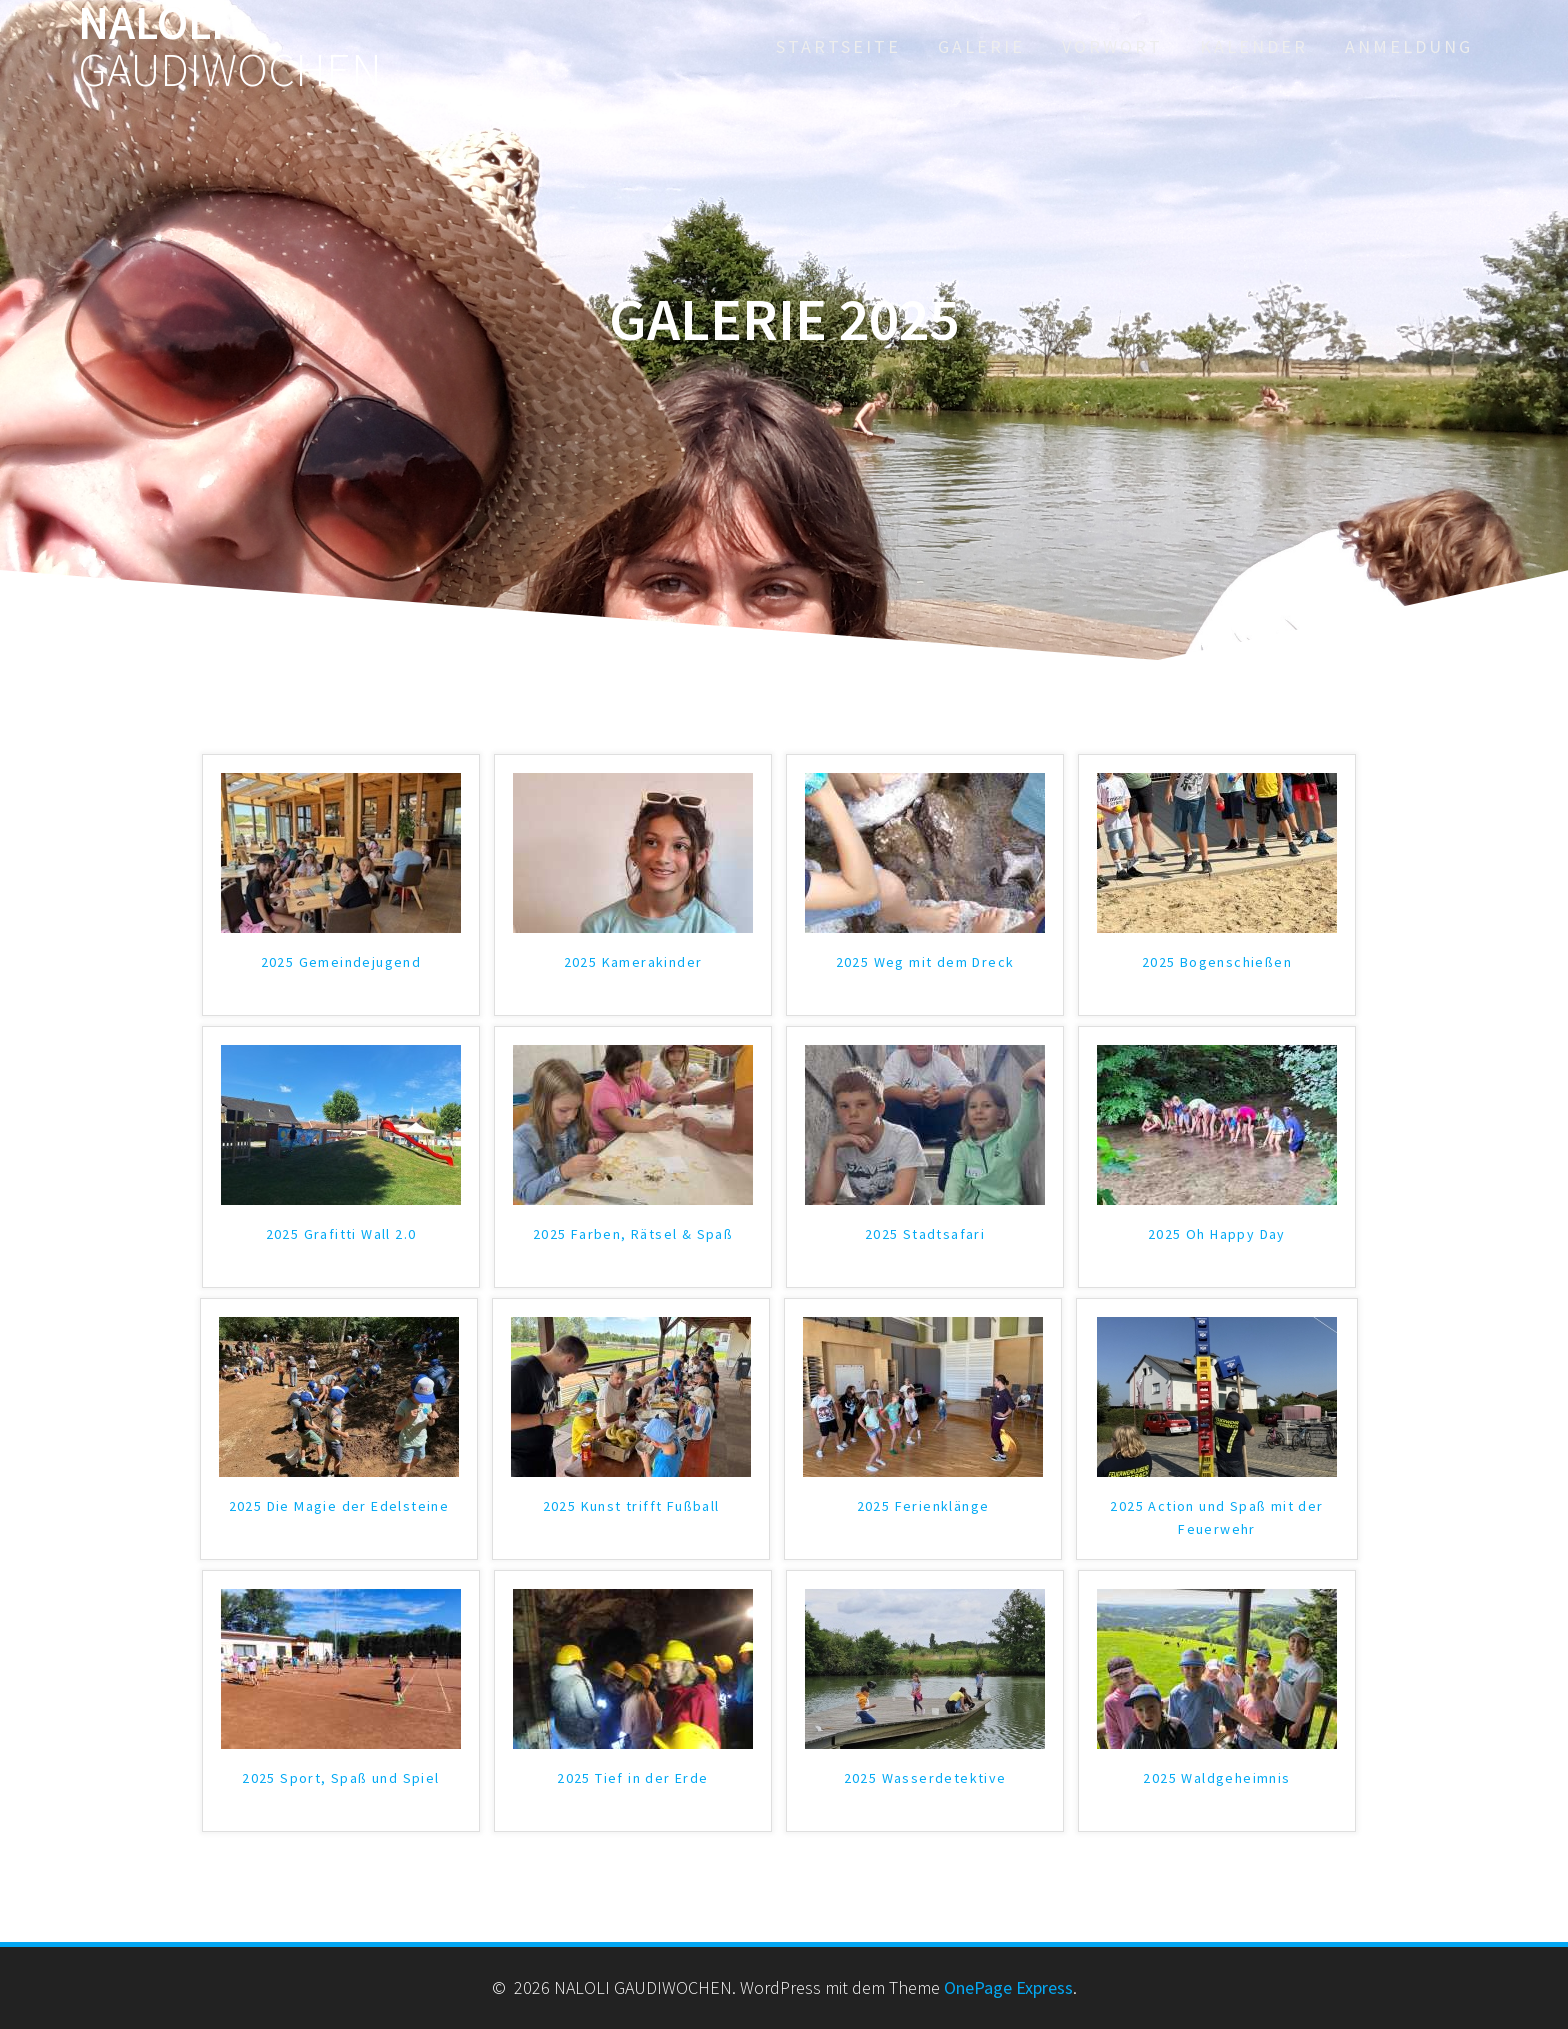 This screenshot has height=2029, width=1568. What do you see at coordinates (341, 1234) in the screenshot?
I see `2025 Grafitti Wall 2.0` at bounding box center [341, 1234].